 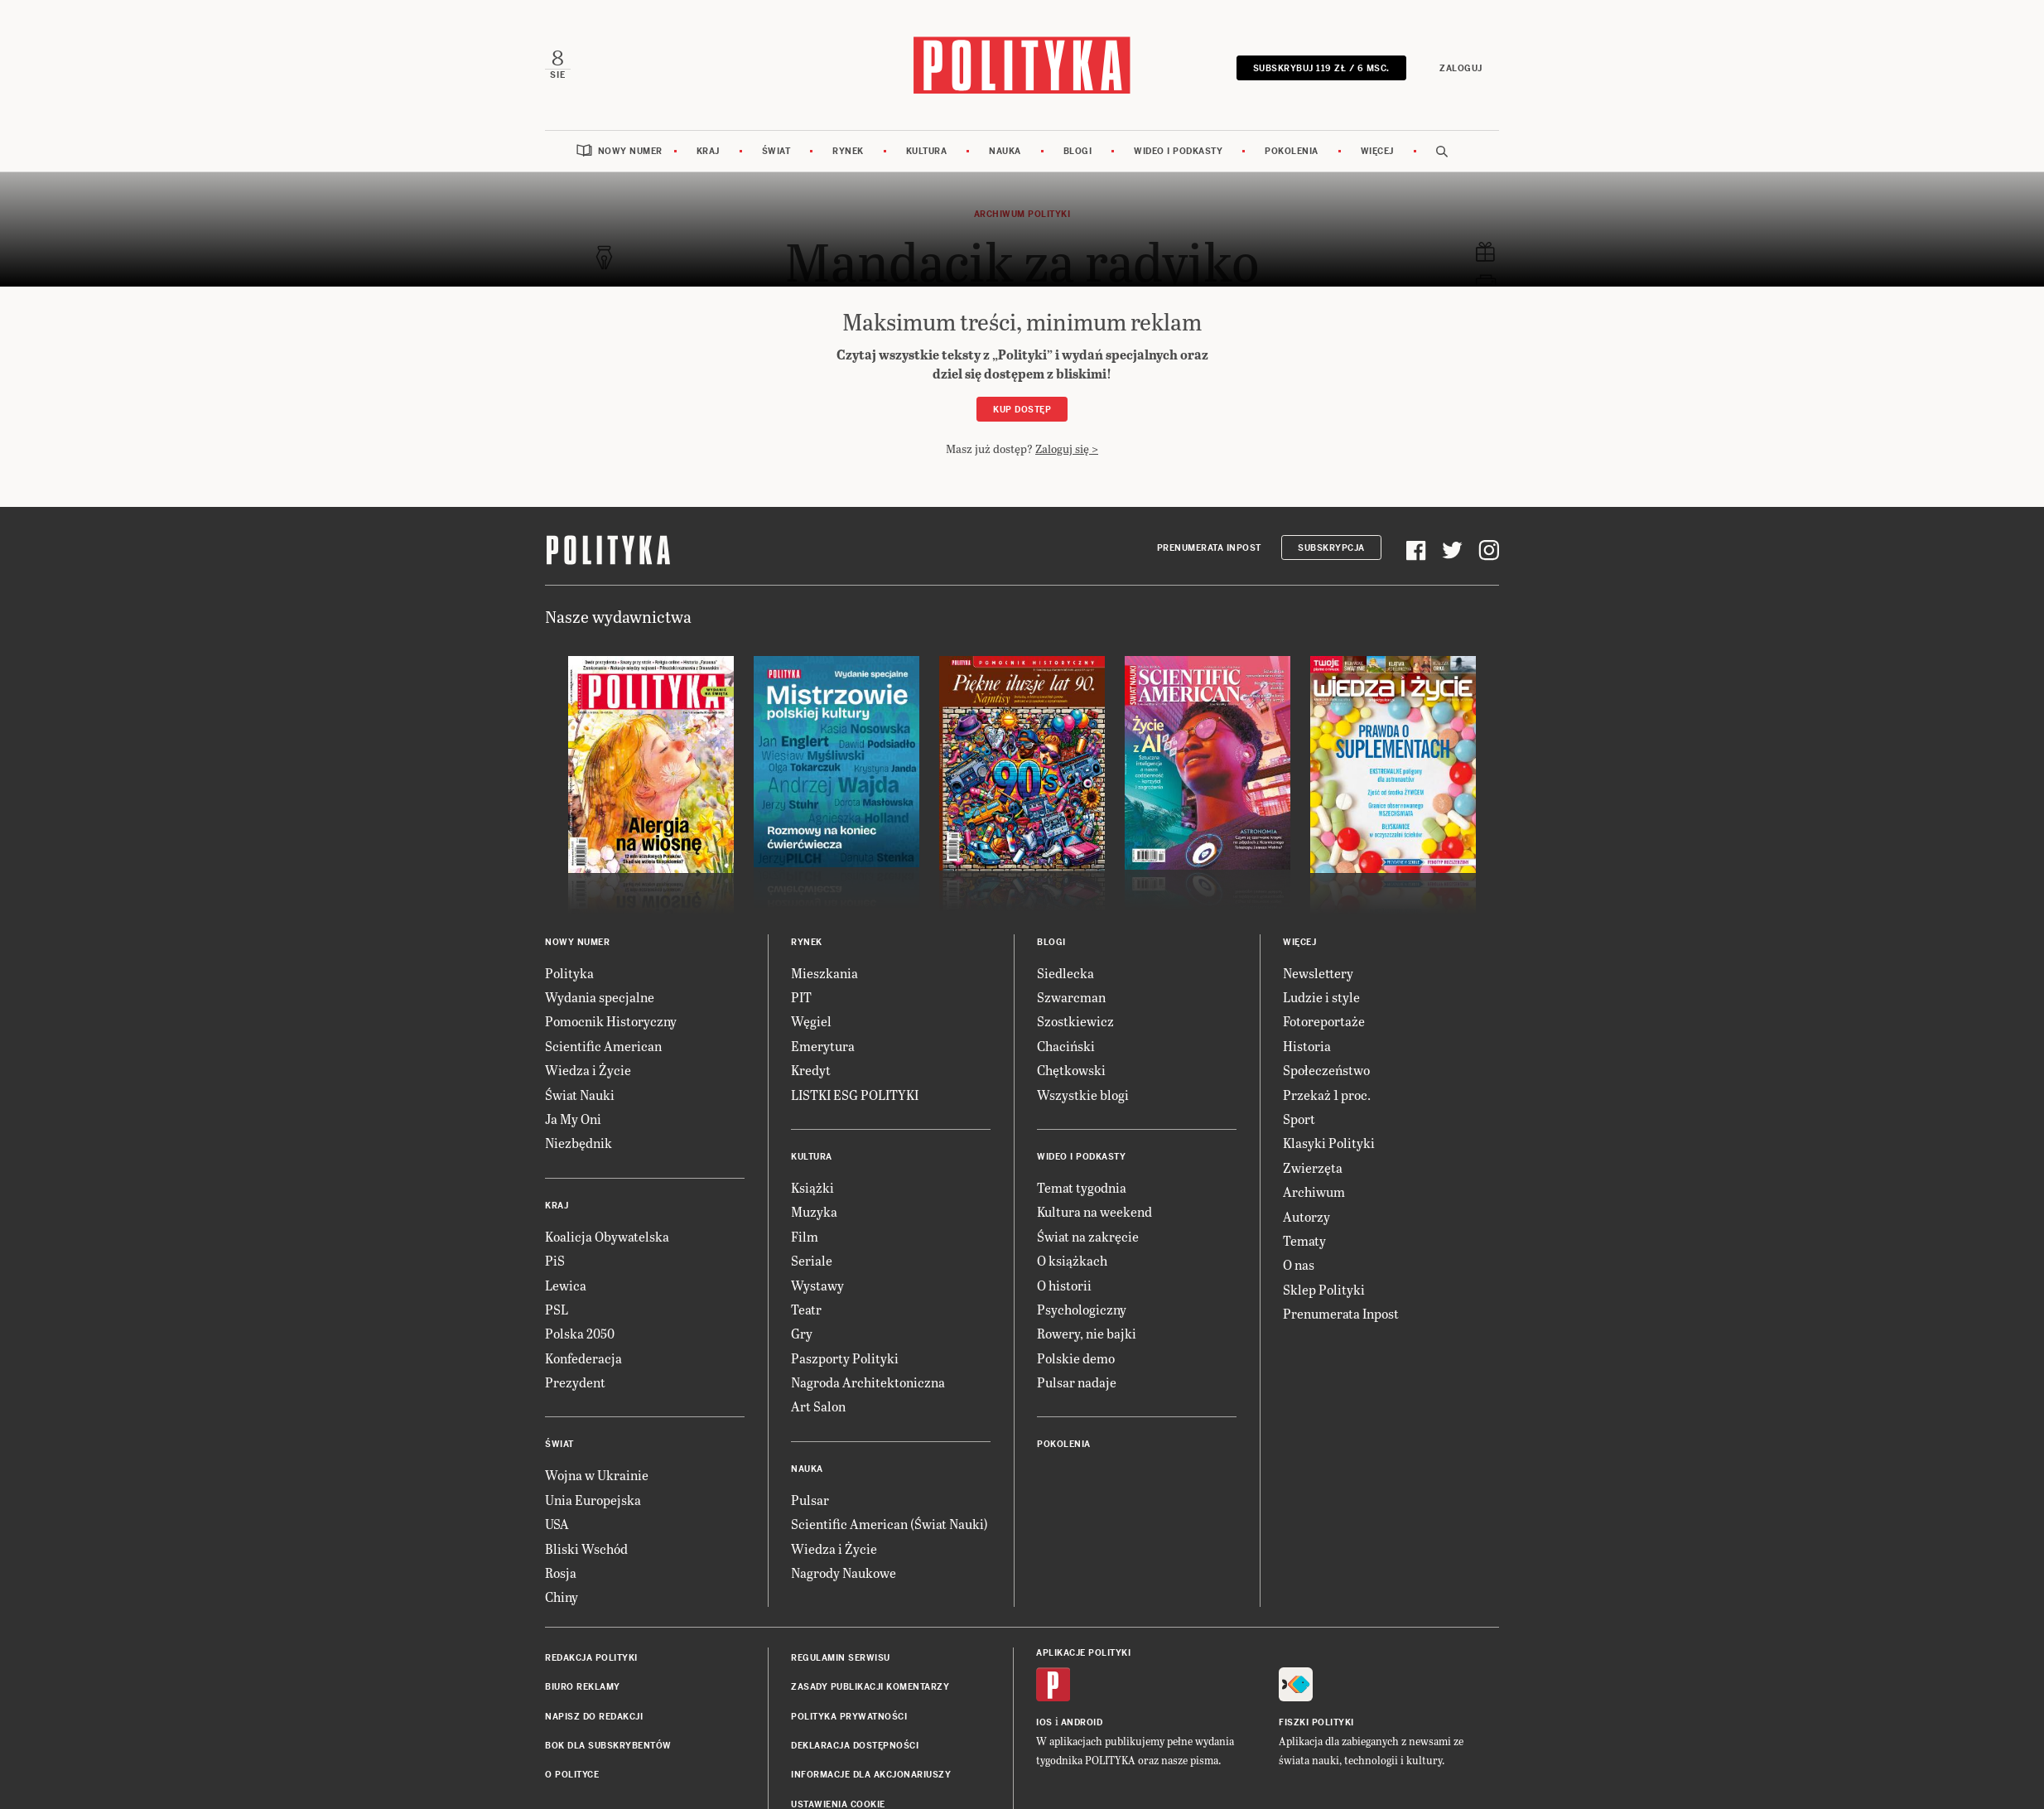 What do you see at coordinates (1066, 447) in the screenshot?
I see `Zaloguj się >` at bounding box center [1066, 447].